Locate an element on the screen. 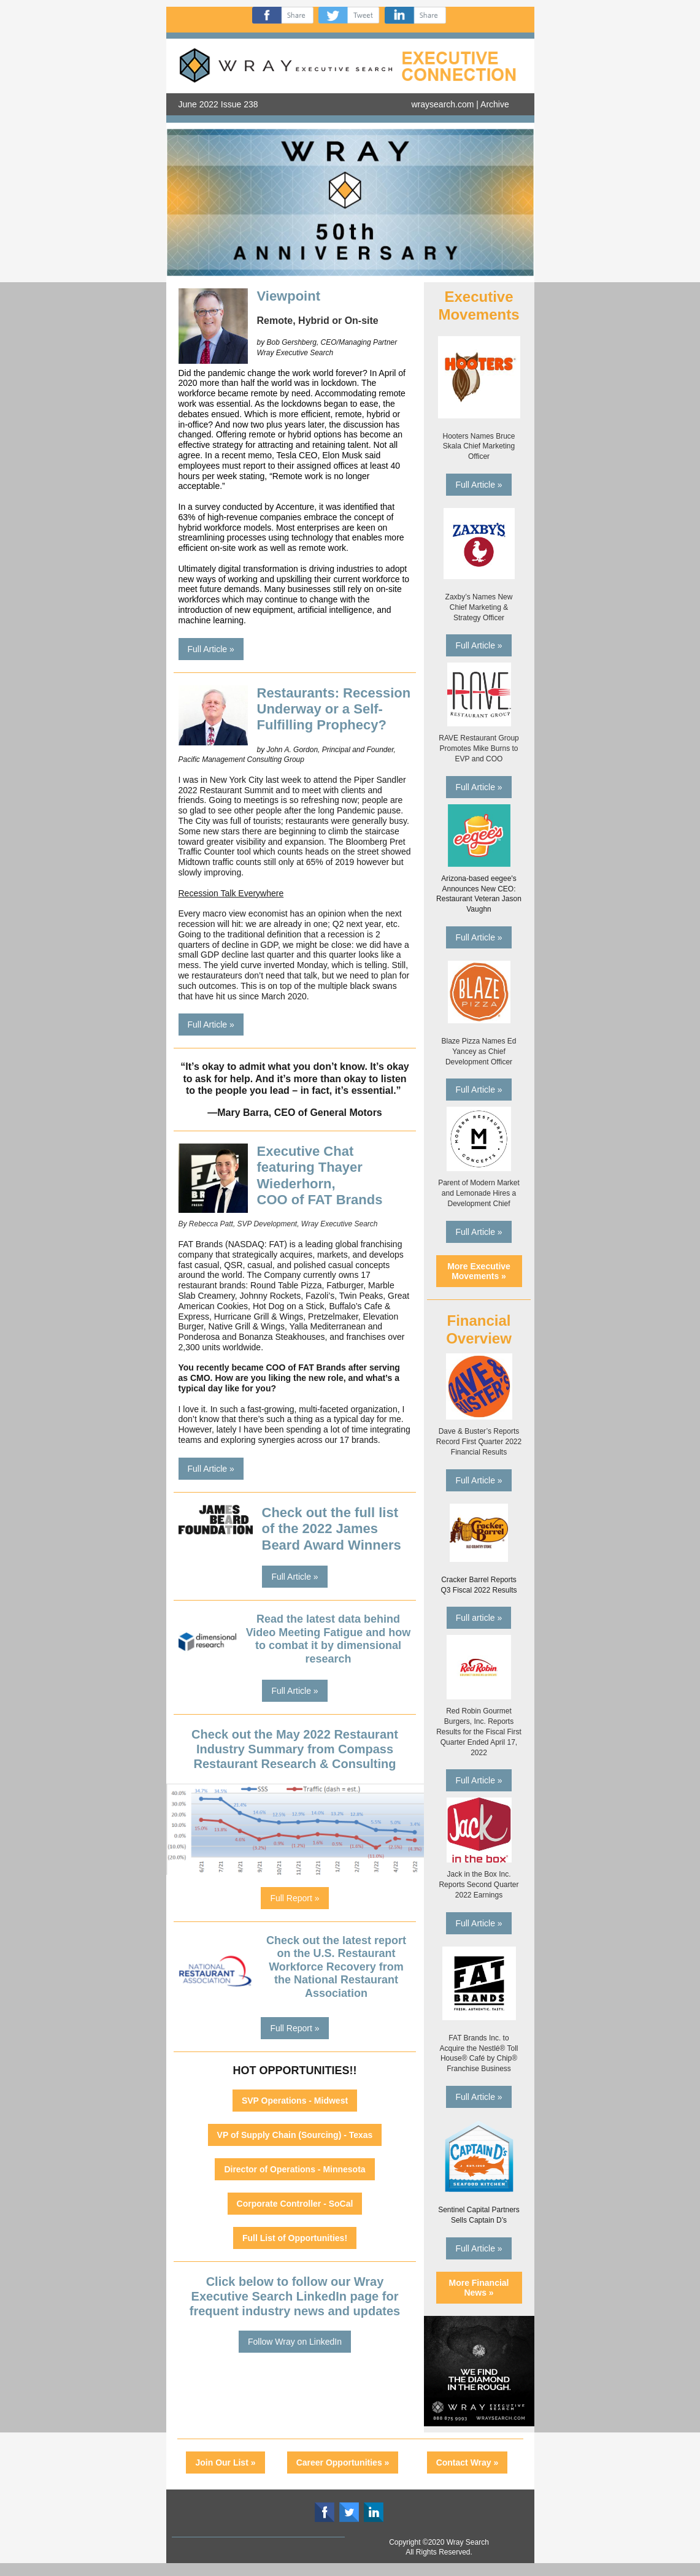 This screenshot has height=2576, width=700. Career Opportunities » is located at coordinates (343, 2462).